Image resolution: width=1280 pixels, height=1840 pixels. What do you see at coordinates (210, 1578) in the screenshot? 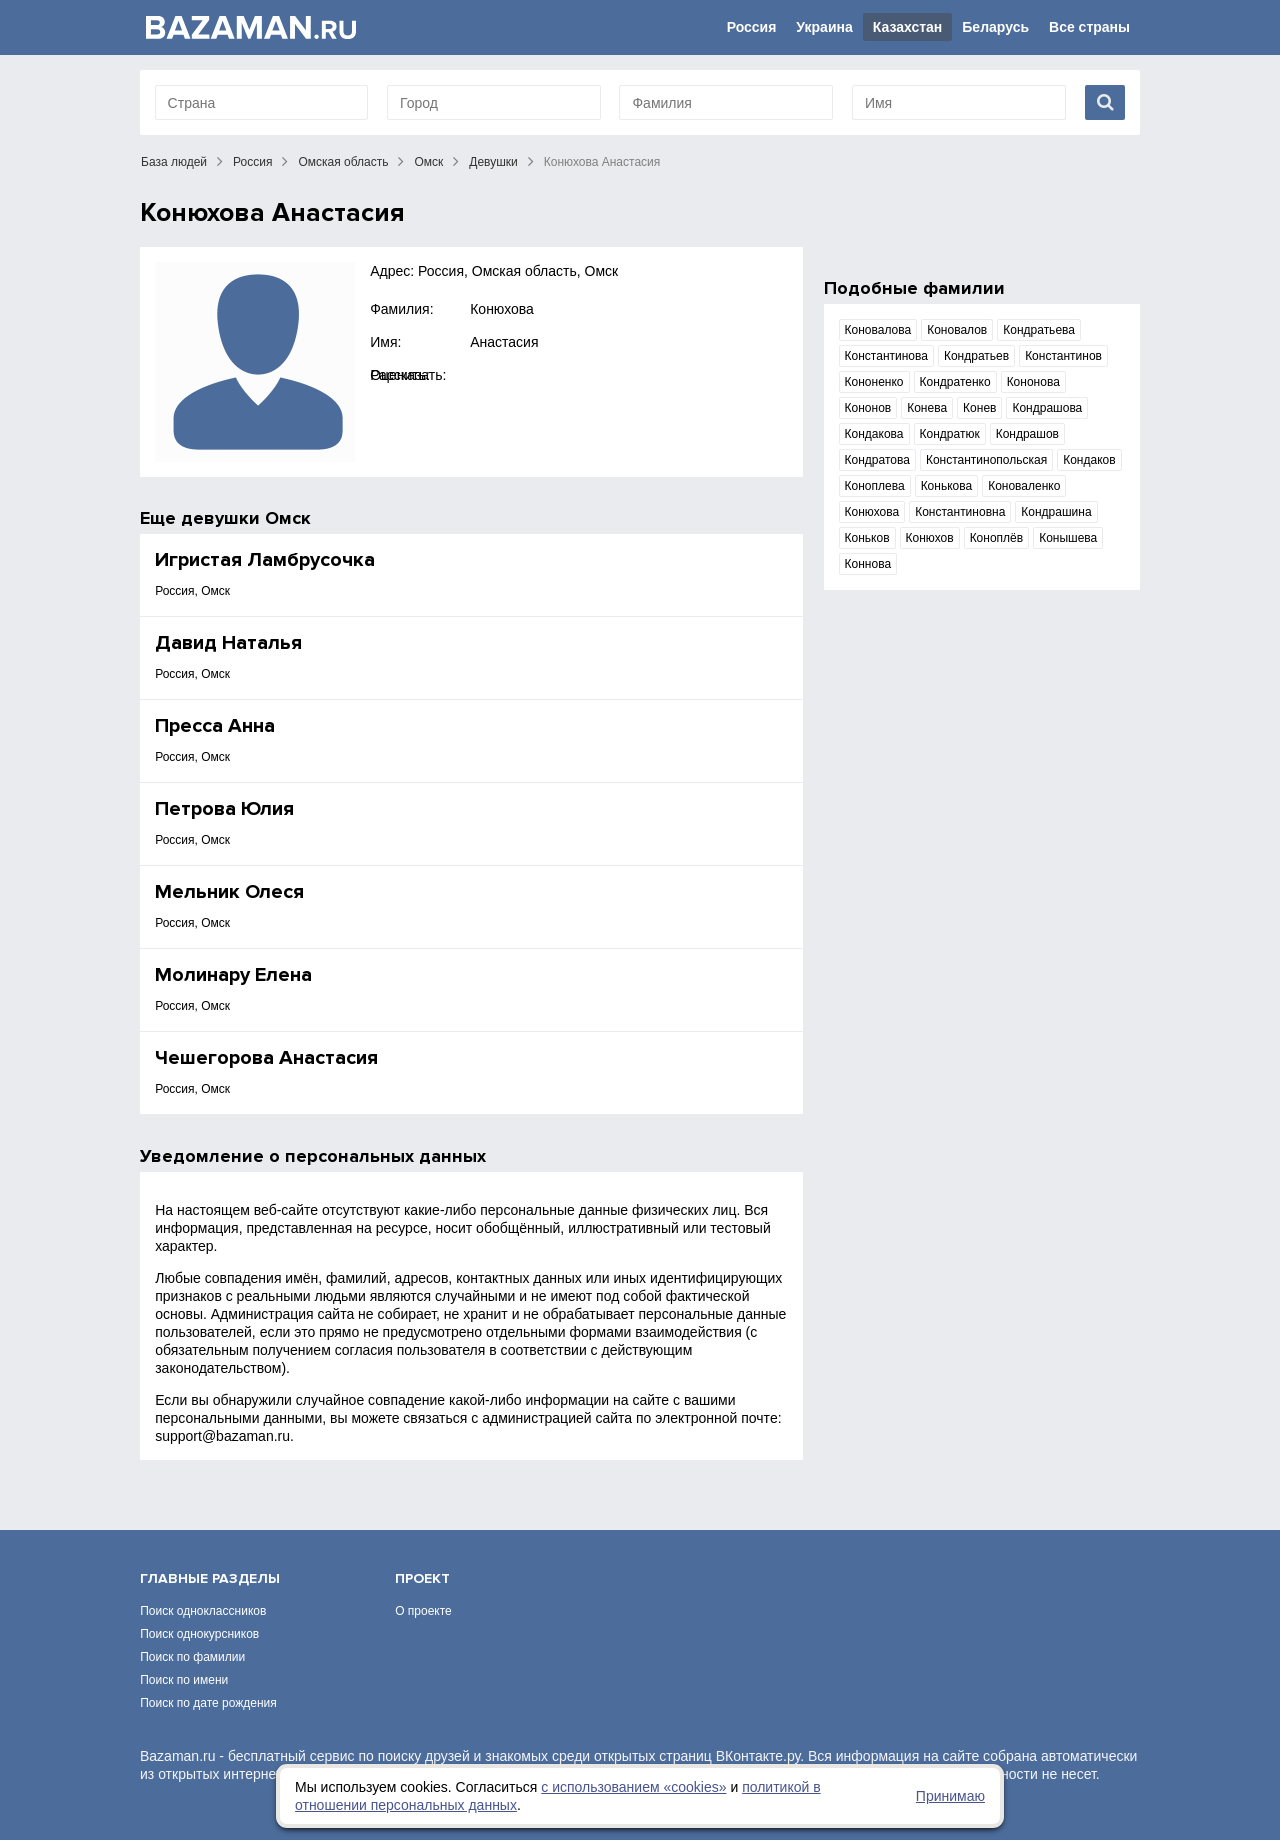
I see `Главные разделы` at bounding box center [210, 1578].